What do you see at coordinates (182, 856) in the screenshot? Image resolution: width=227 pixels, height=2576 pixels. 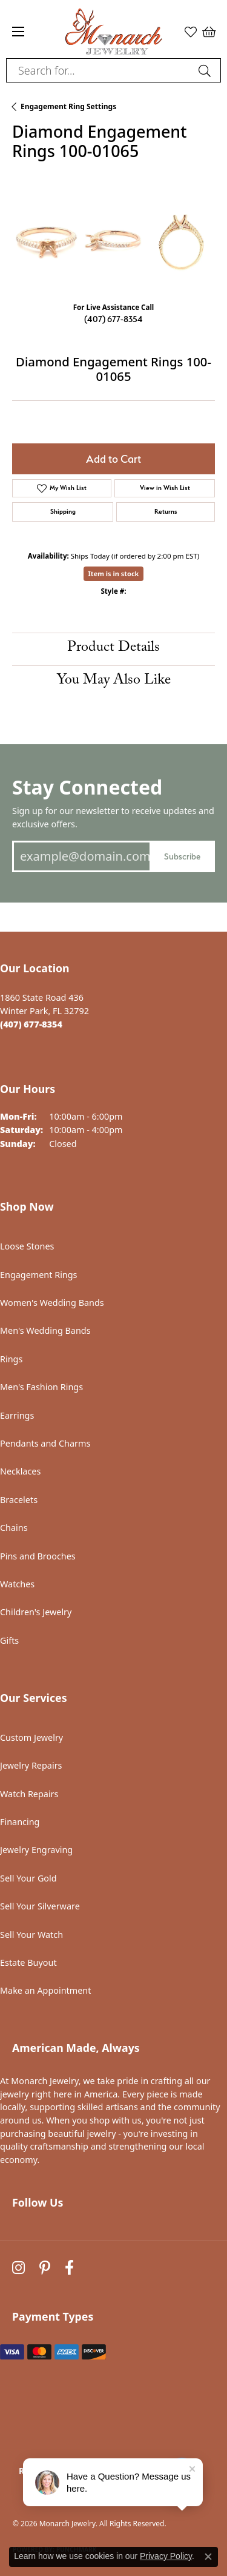 I see `Subscribe` at bounding box center [182, 856].